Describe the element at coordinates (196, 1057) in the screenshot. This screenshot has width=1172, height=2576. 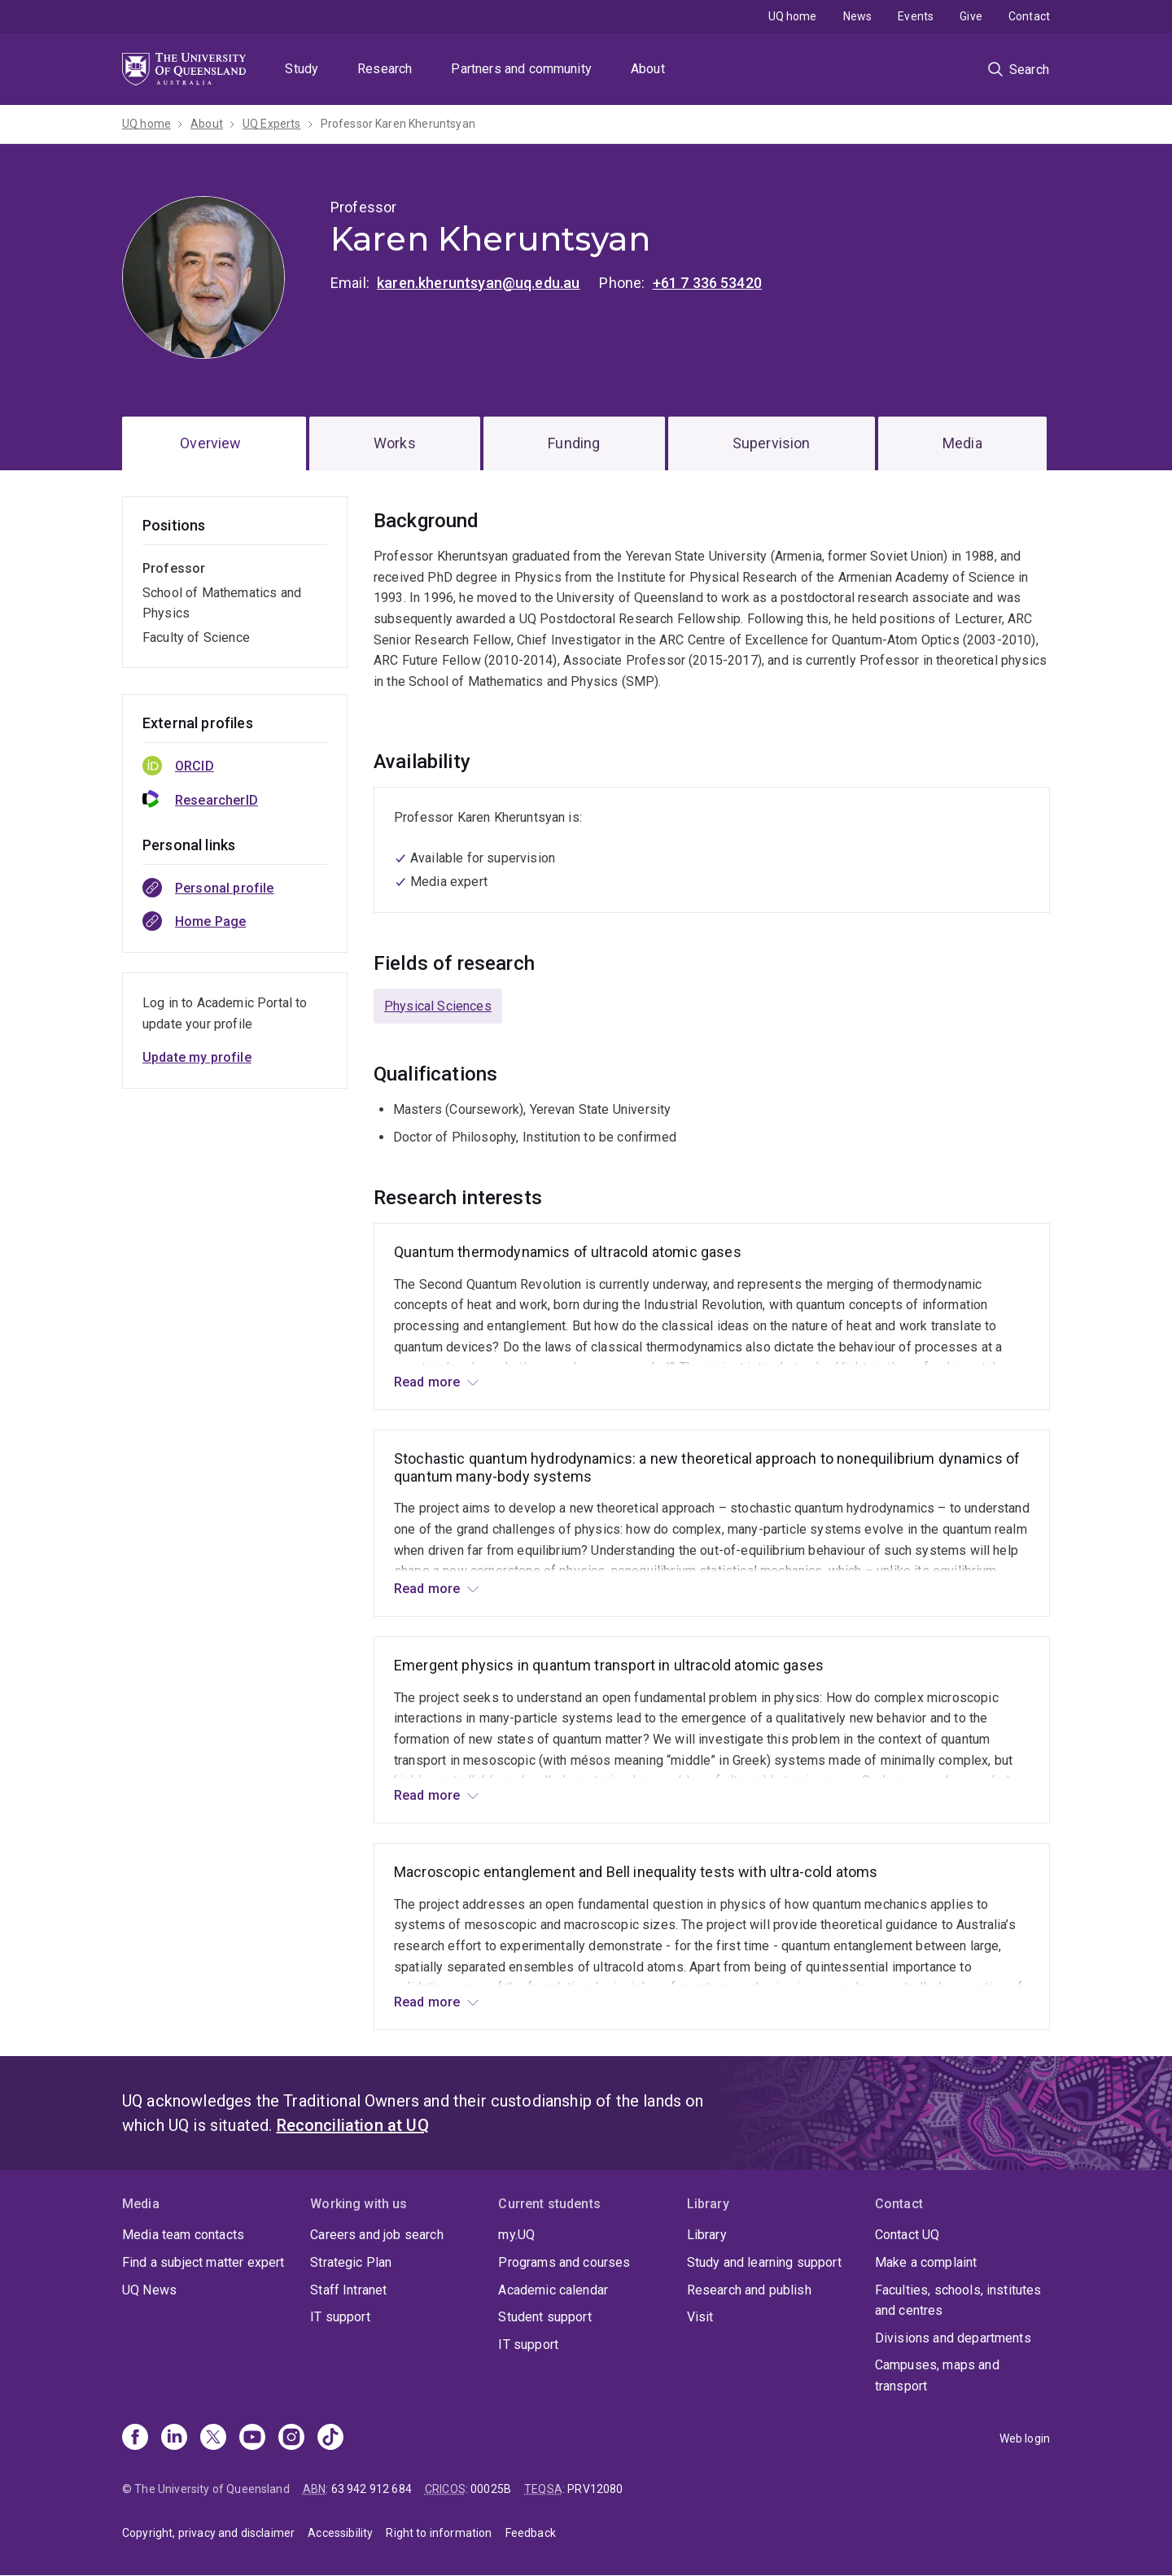
I see `Update my profile` at that location.